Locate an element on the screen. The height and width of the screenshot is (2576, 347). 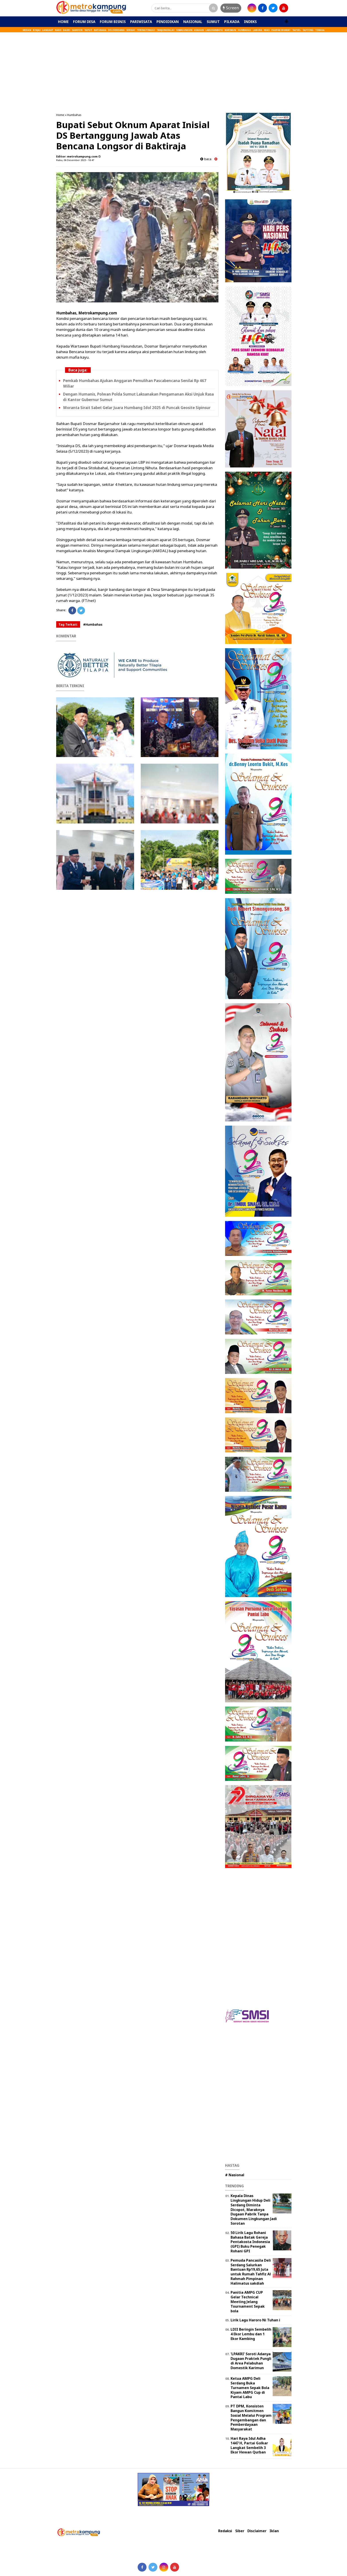
FORUM DESA is located at coordinates (84, 21).